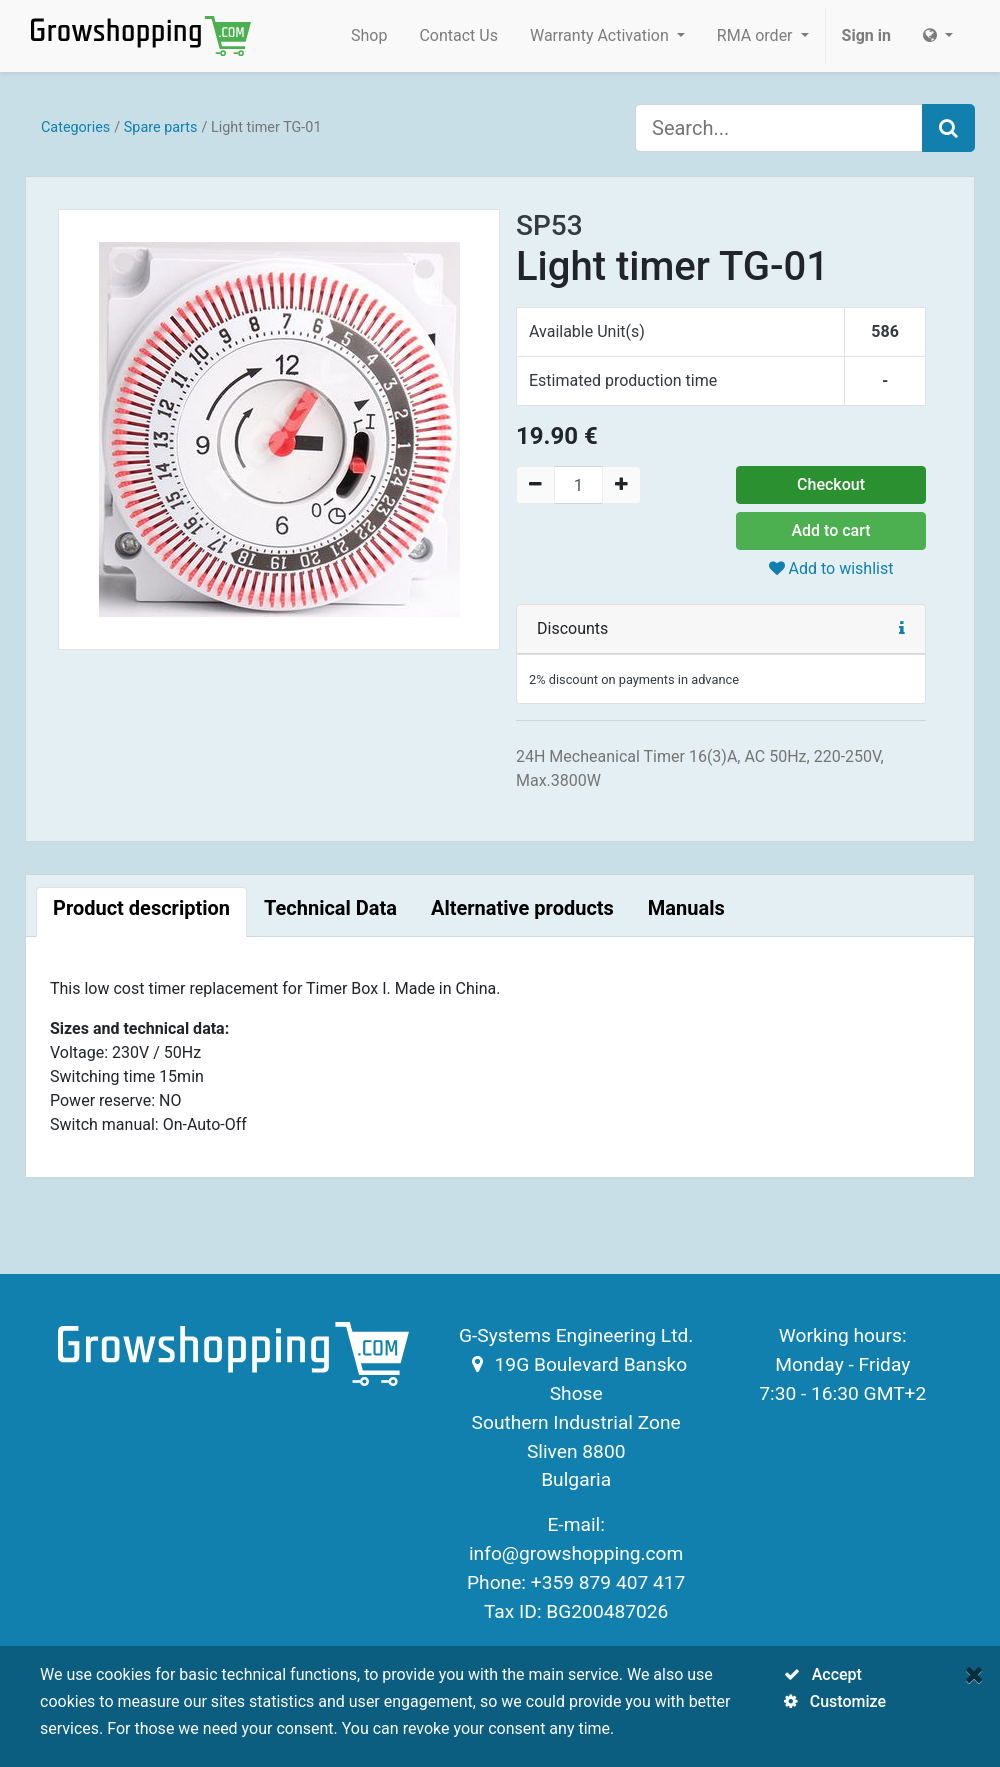  Describe the element at coordinates (902, 628) in the screenshot. I see `[button]` at that location.